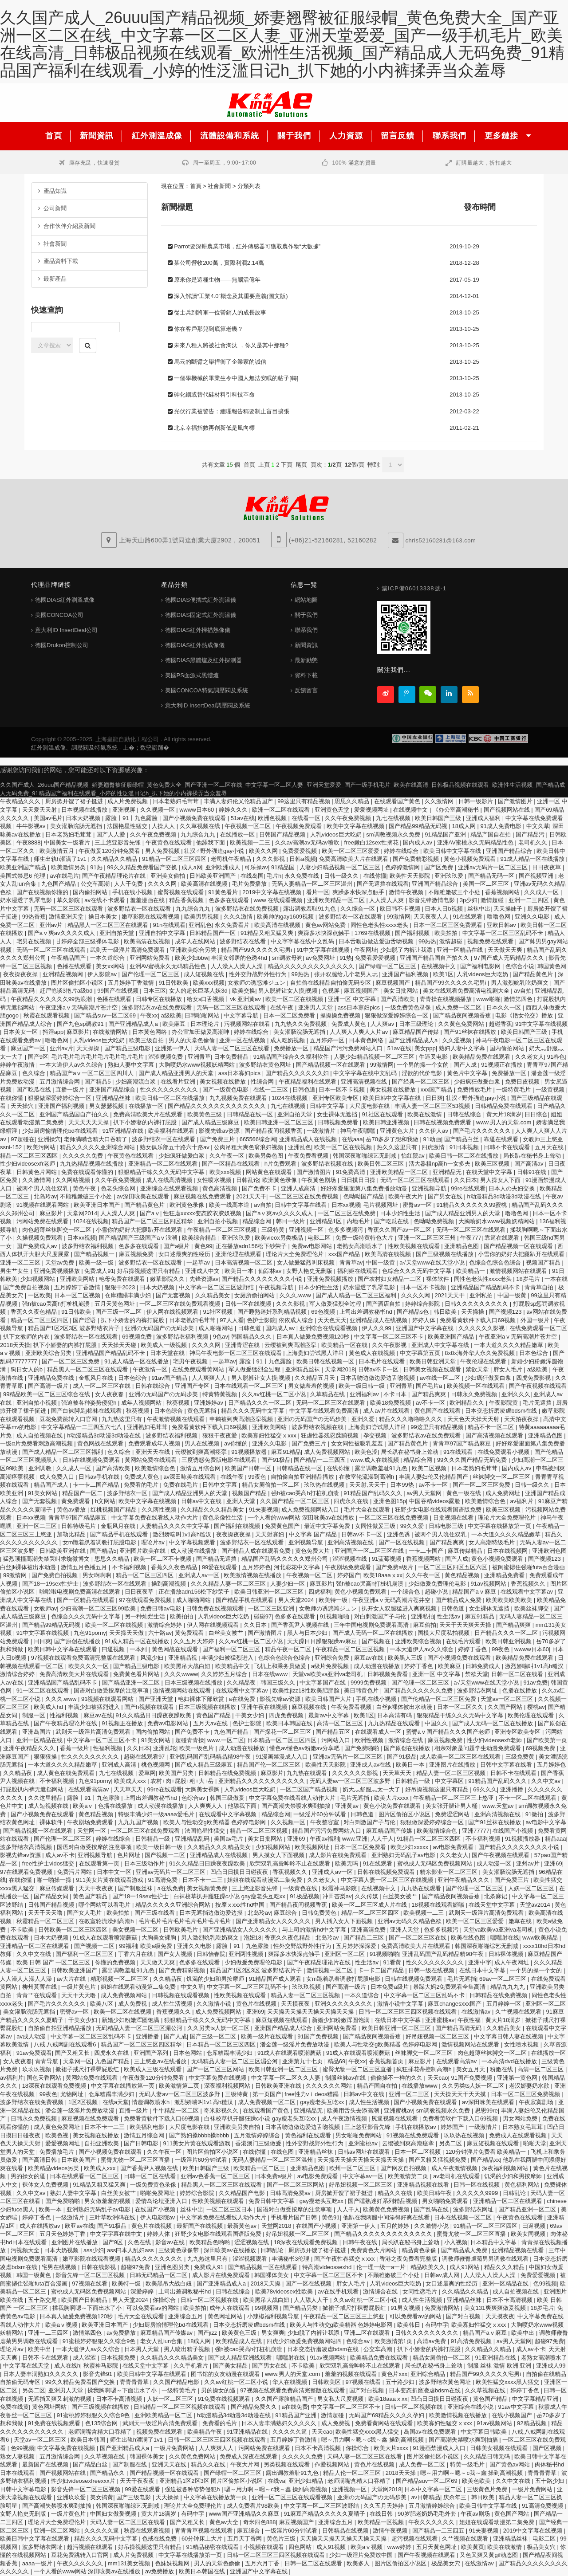 The width and height of the screenshot is (568, 2576). Describe the element at coordinates (74, 747) in the screenshot. I see `紅外測溫成像、調壓閥及特氣系統` at that location.